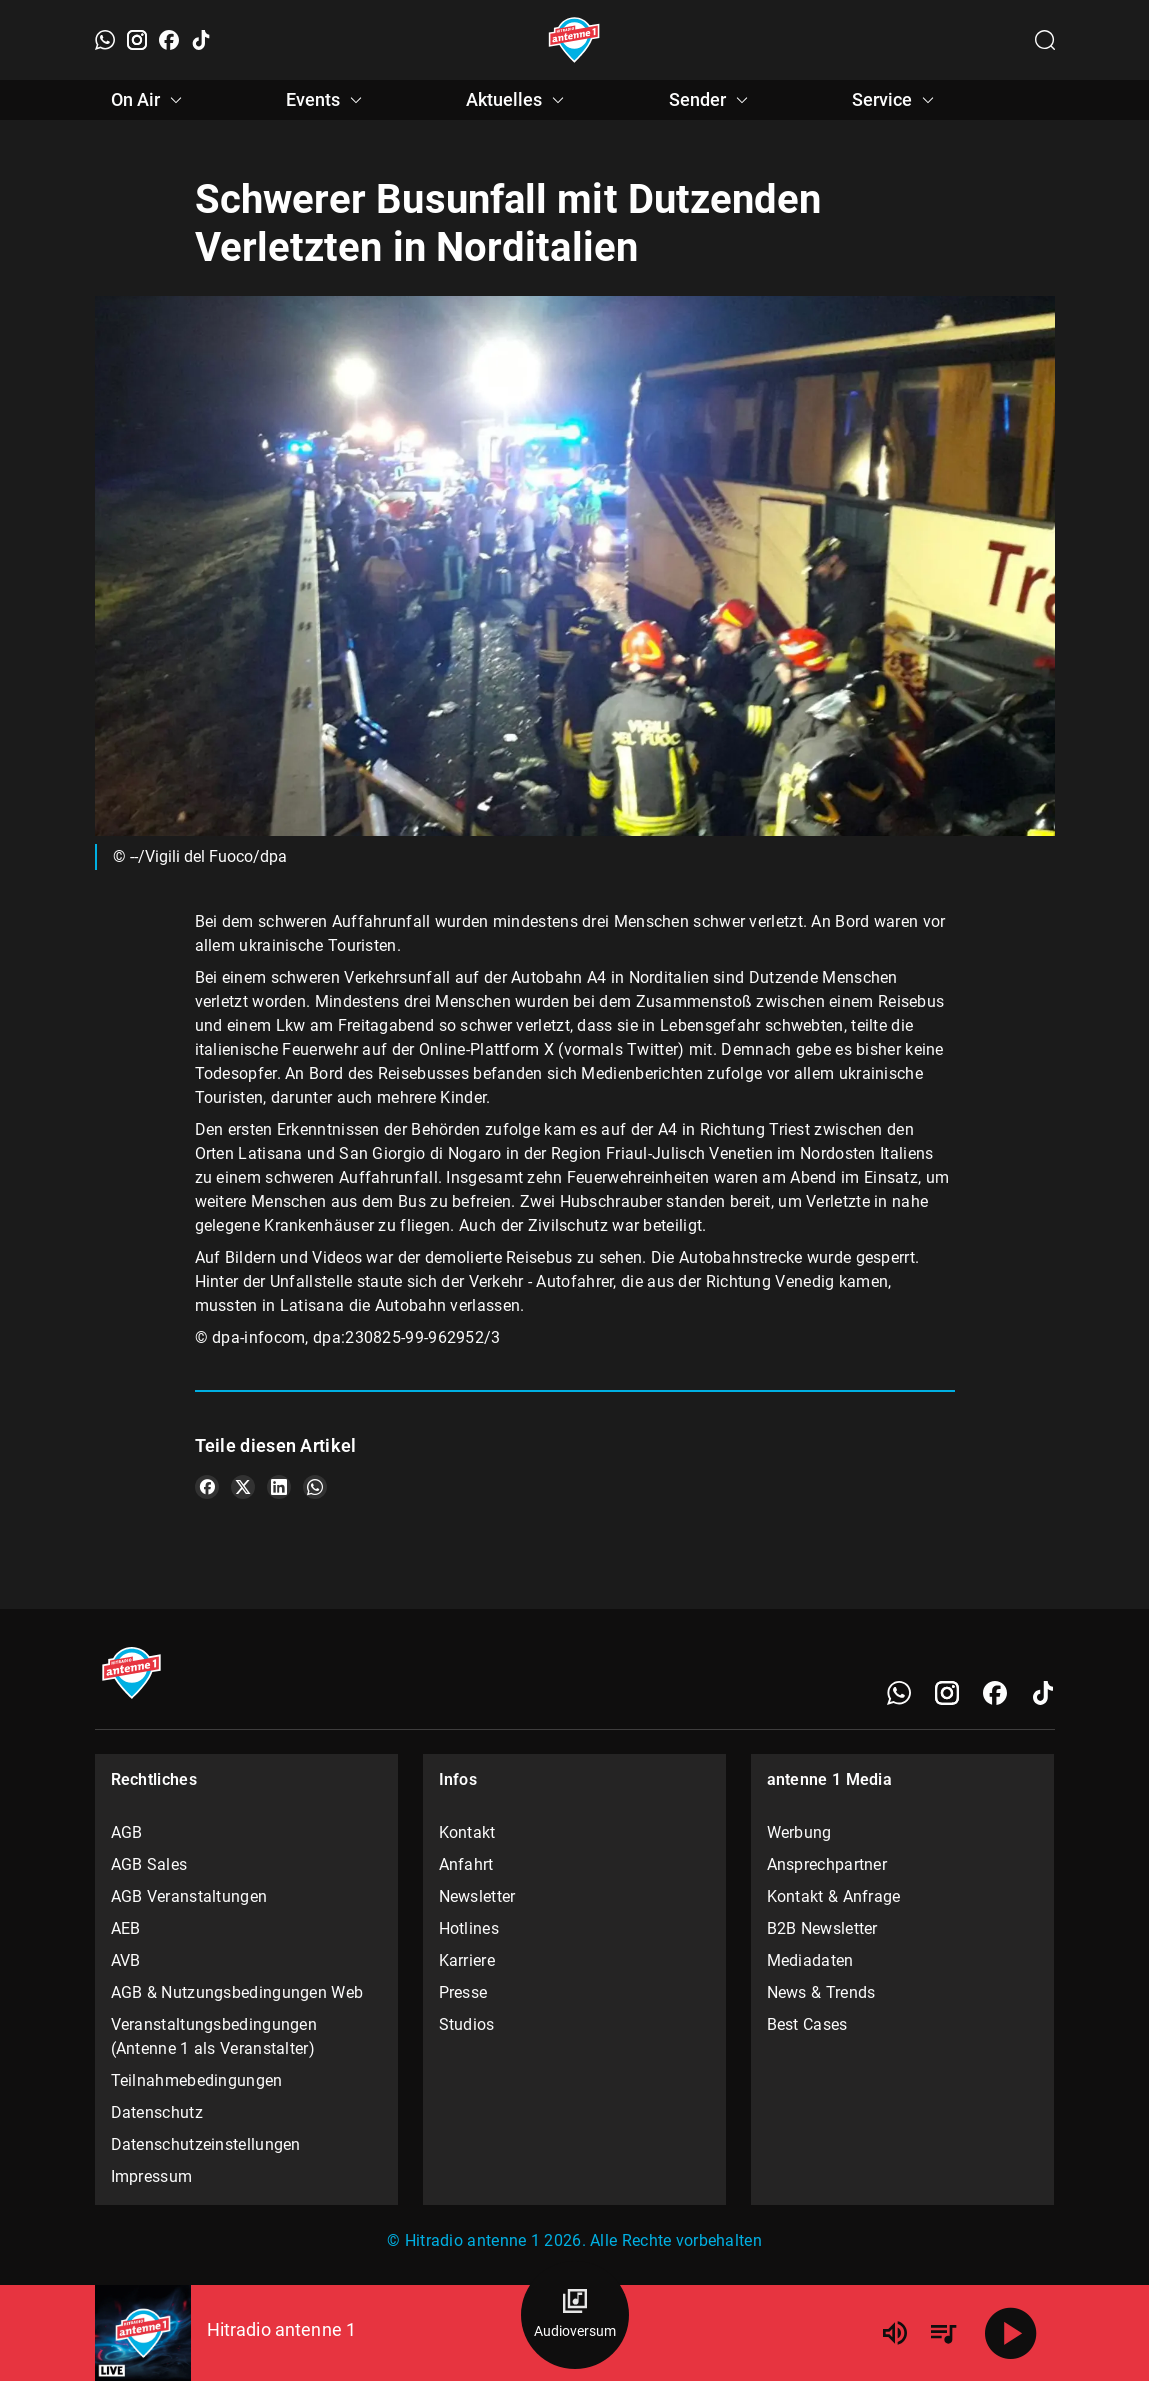 The width and height of the screenshot is (1149, 2381). I want to click on AGB & Nutzungsbedingungen Web, so click(237, 1992).